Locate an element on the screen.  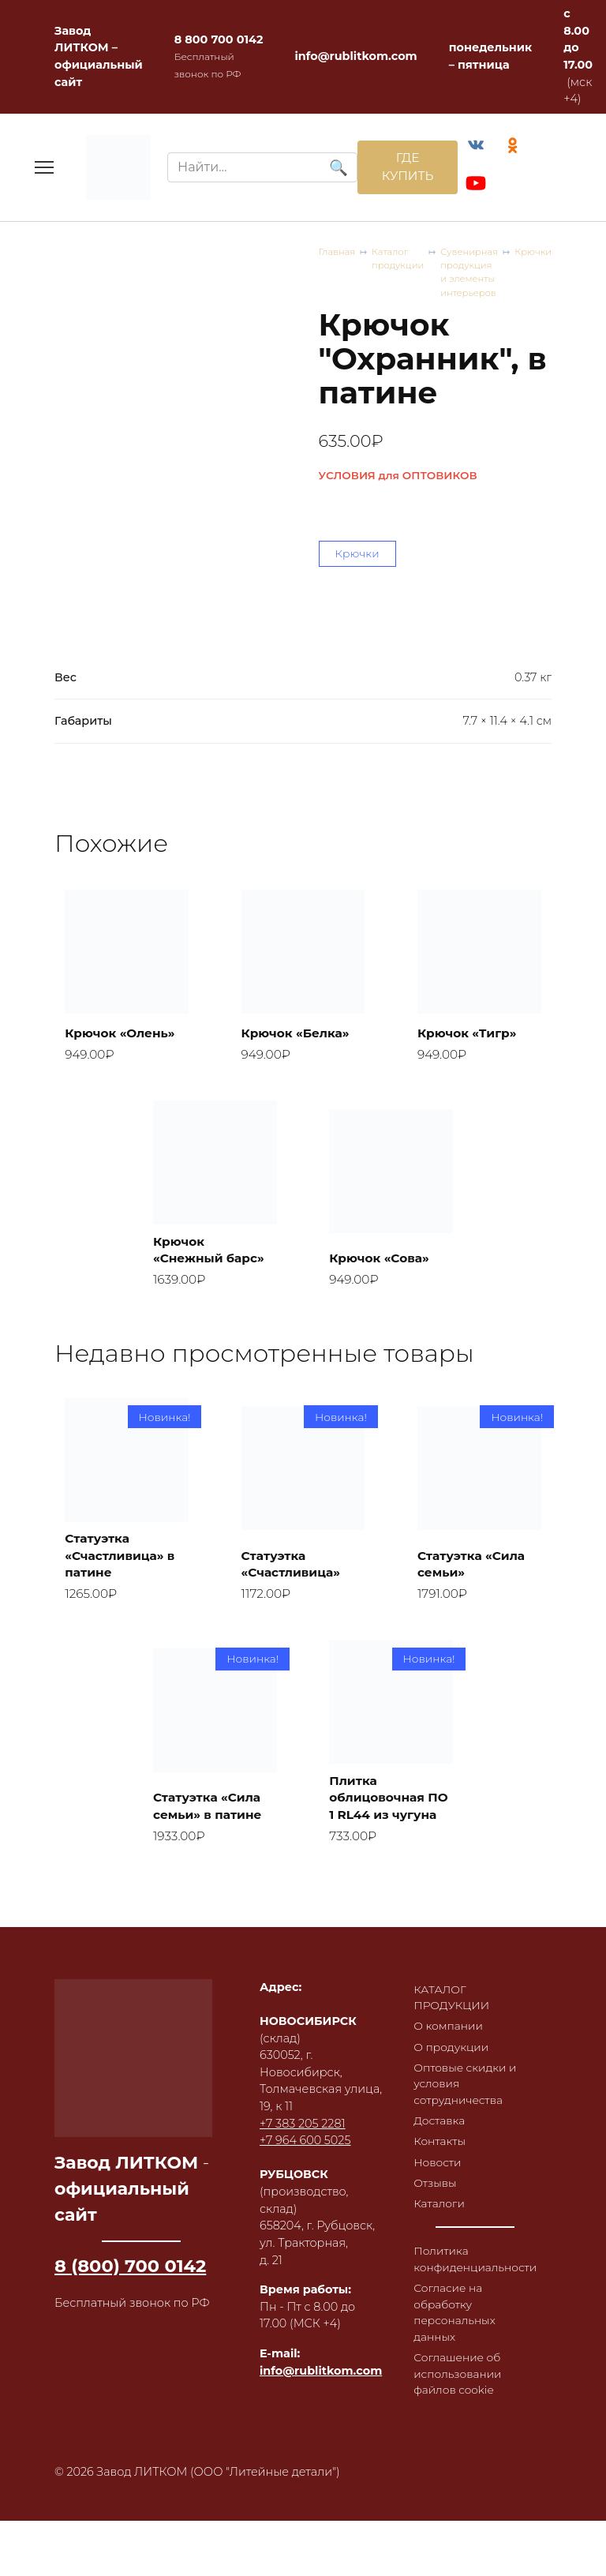
Крючок «Тигр» is located at coordinates (470, 944).